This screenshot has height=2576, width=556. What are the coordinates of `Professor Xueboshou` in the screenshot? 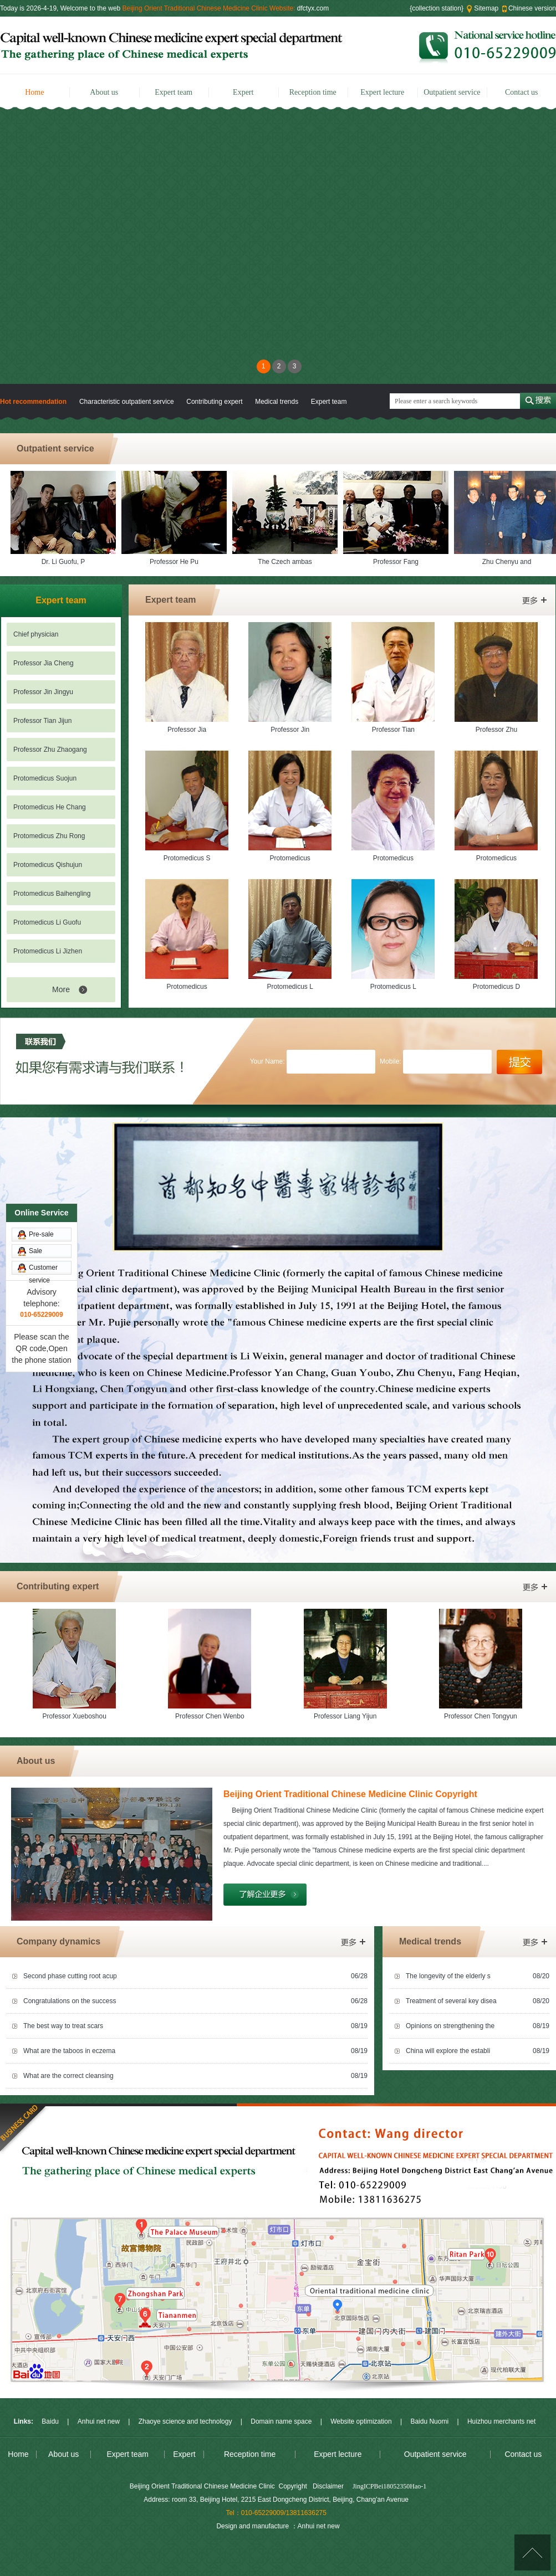 It's located at (74, 1716).